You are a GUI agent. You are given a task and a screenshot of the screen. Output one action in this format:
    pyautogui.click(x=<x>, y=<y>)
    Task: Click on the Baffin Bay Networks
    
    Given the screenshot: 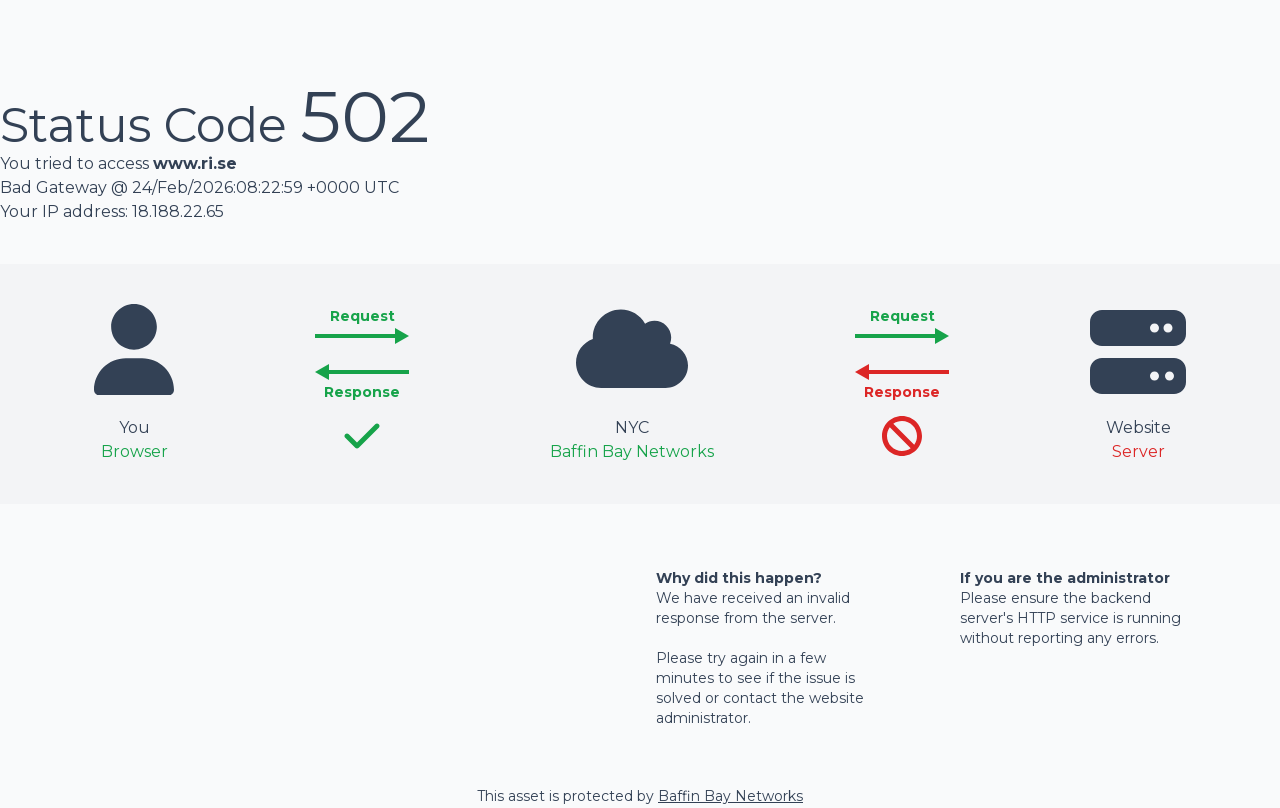 What is the action you would take?
    pyautogui.click(x=730, y=796)
    